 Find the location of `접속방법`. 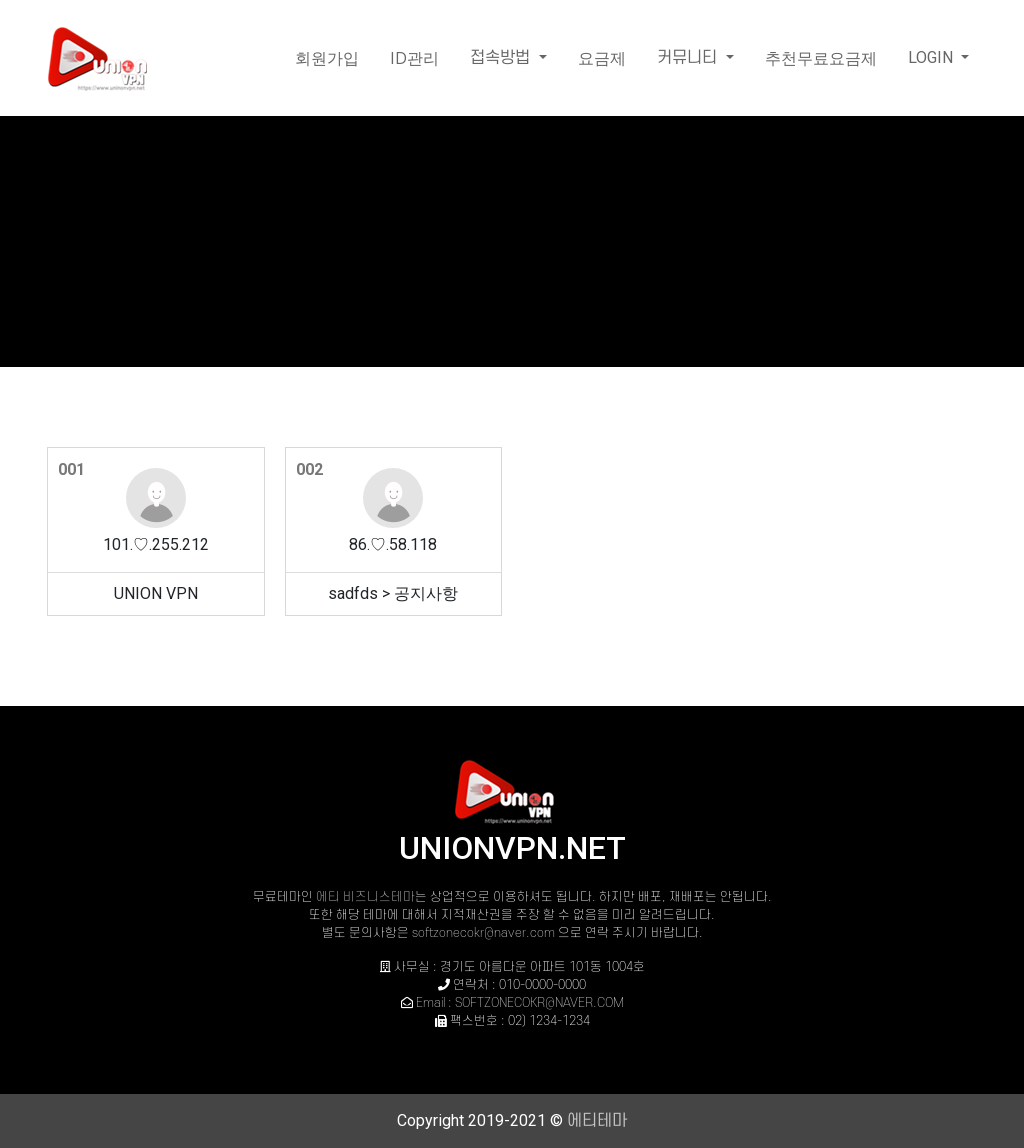

접속방법 is located at coordinates (502, 58).